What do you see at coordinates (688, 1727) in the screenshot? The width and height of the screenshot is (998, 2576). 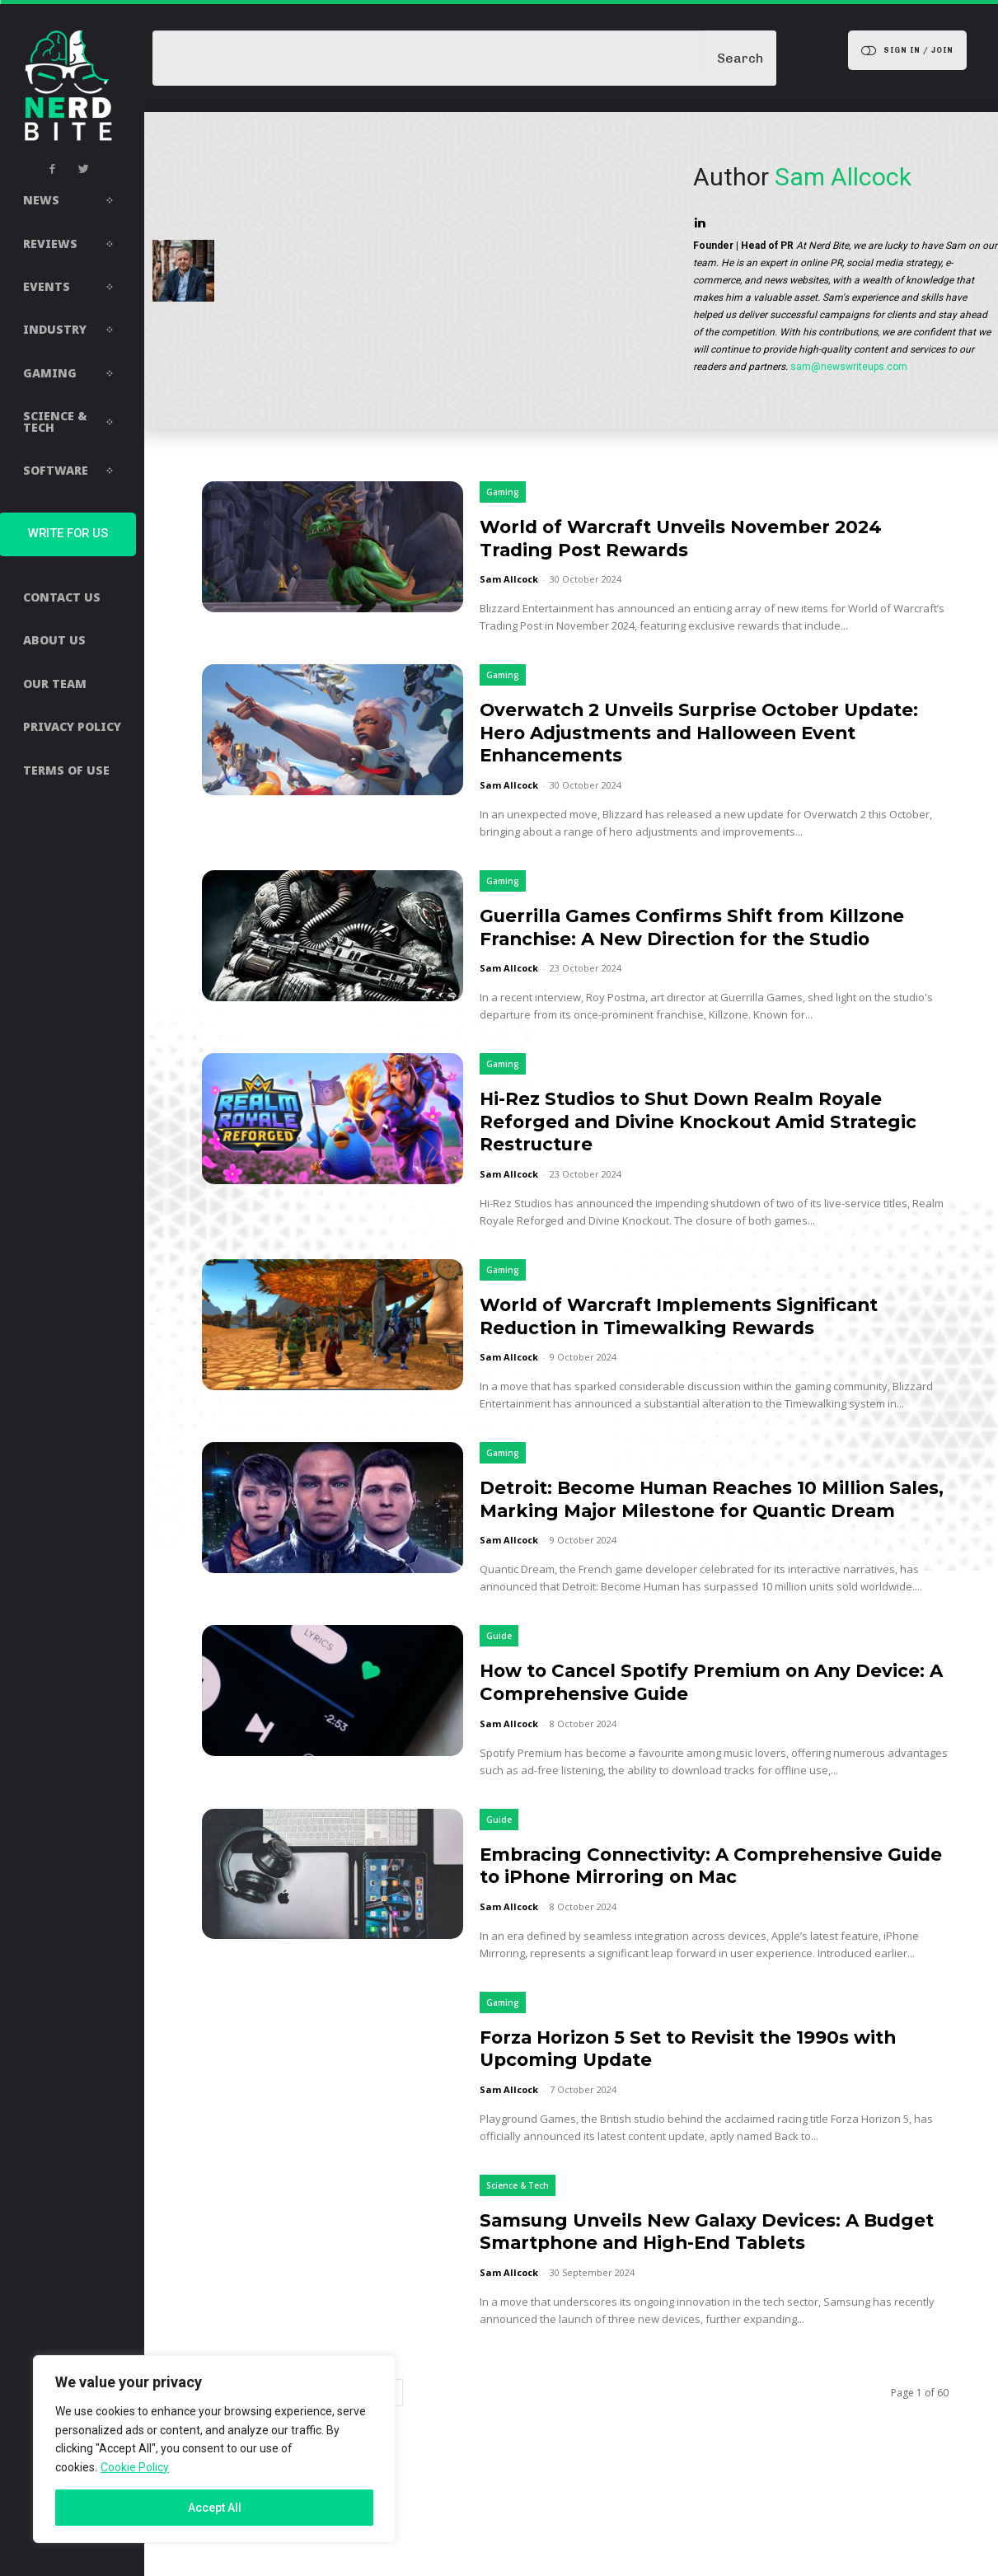 I see `How to Cancel Spotify Premium on Any Device: A Comprehensive Guide` at bounding box center [688, 1727].